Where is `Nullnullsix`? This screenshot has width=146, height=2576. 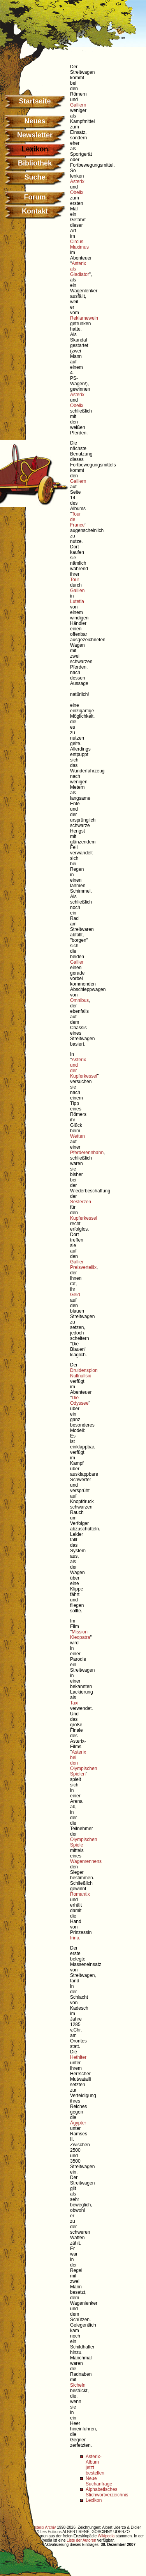 Nullnullsix is located at coordinates (80, 1376).